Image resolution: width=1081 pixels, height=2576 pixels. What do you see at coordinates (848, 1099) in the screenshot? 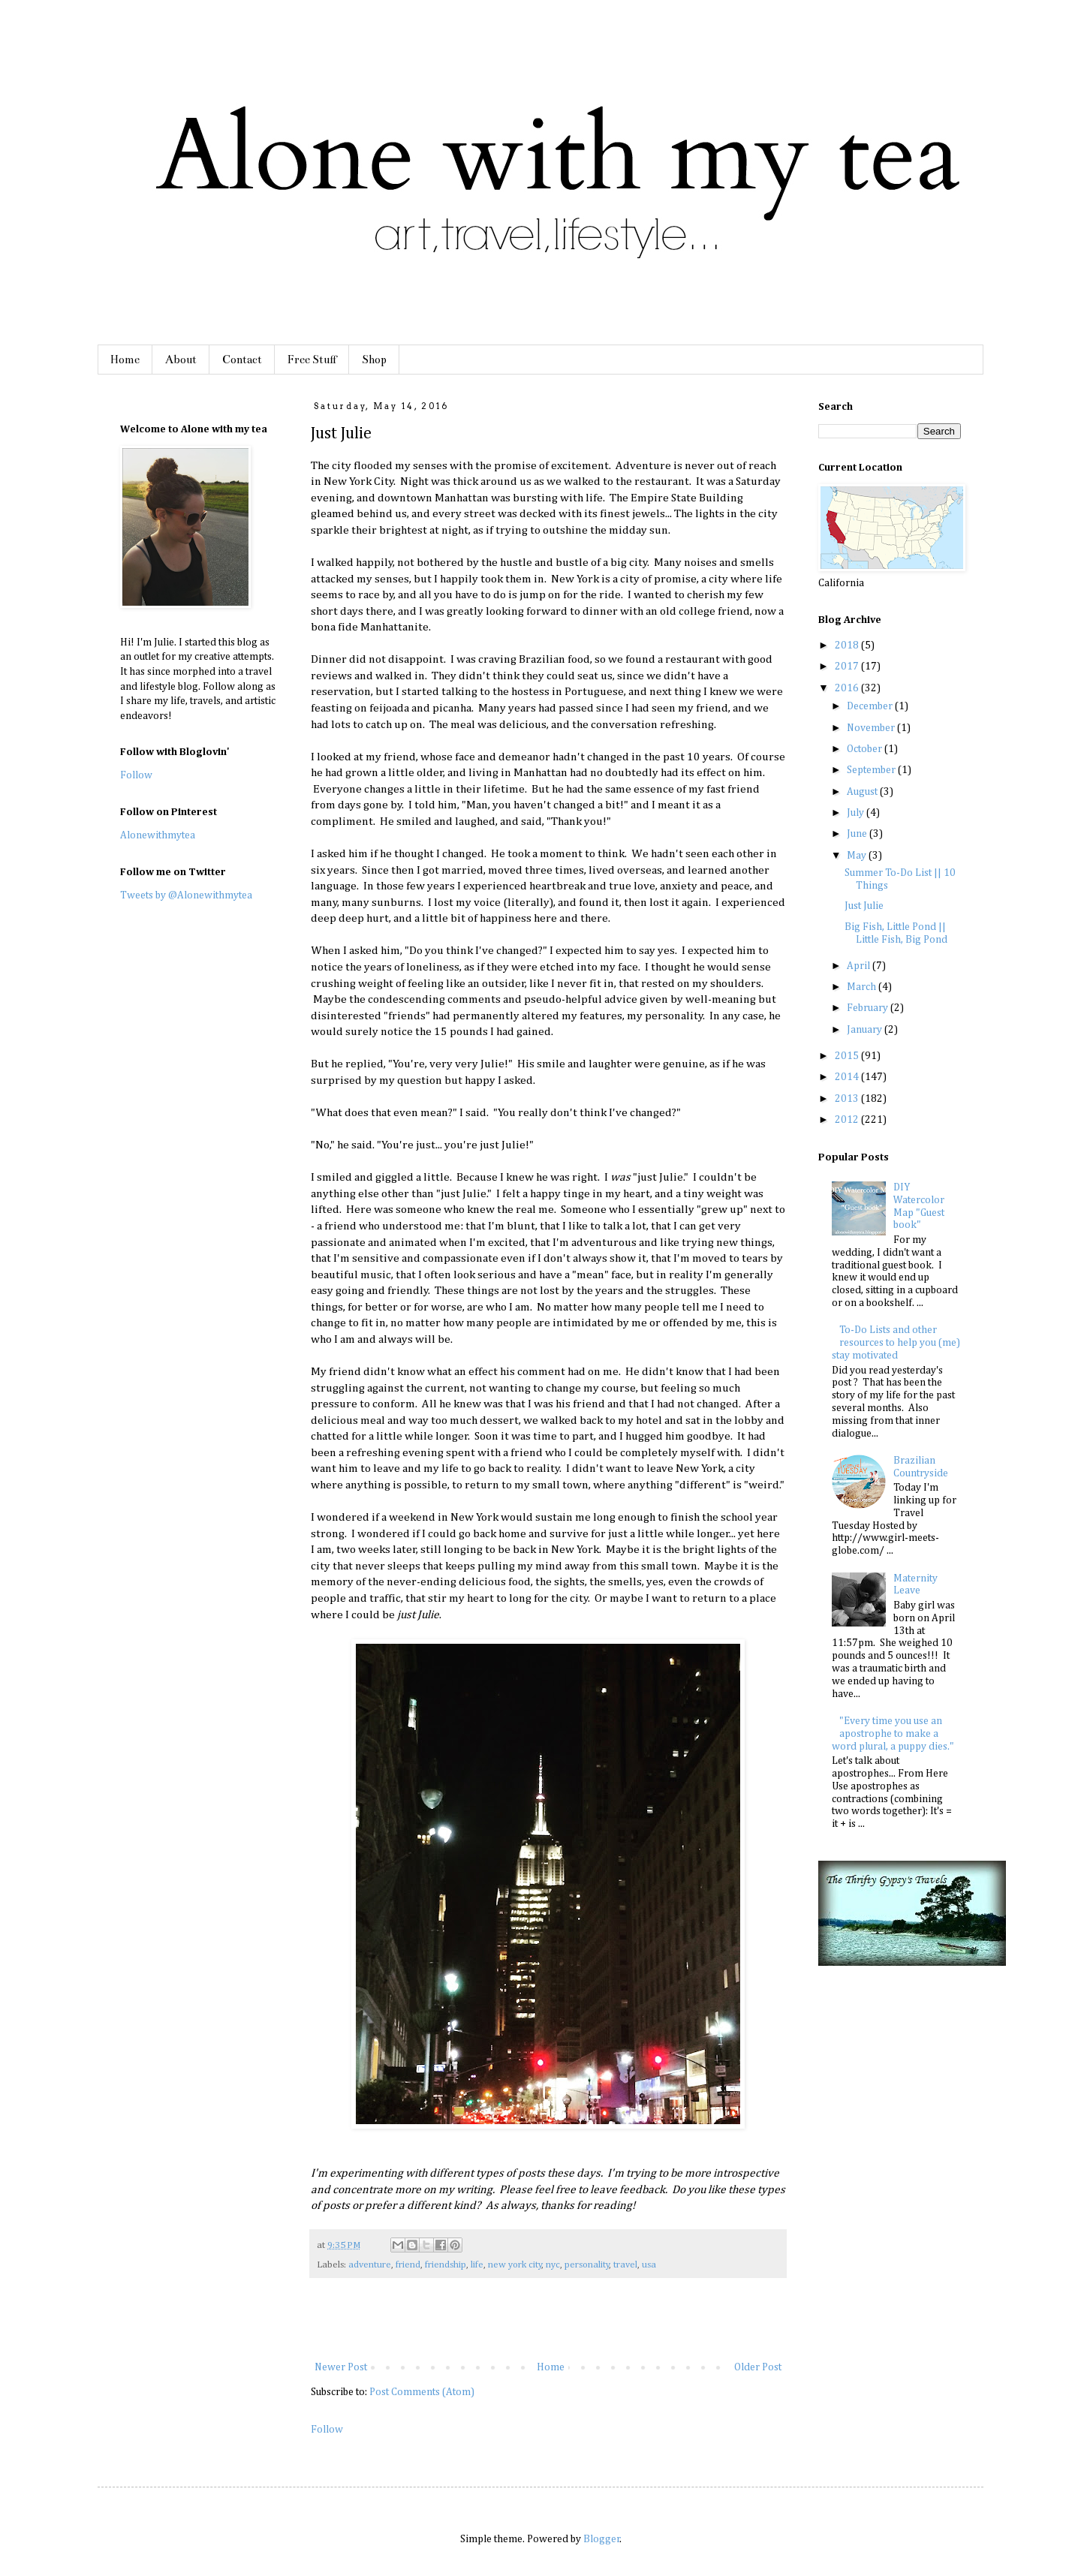
I see `2013` at bounding box center [848, 1099].